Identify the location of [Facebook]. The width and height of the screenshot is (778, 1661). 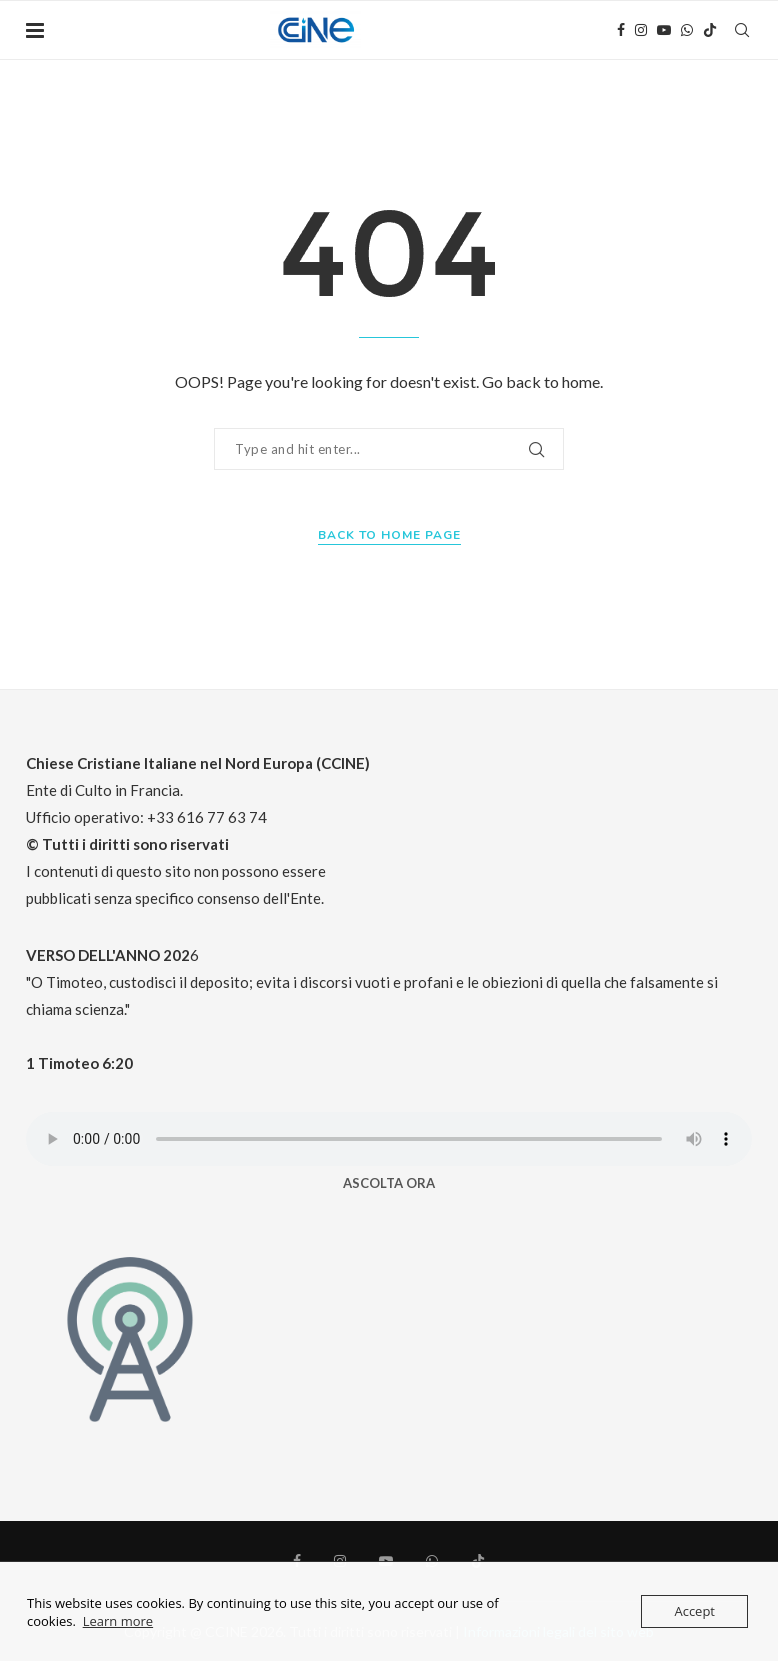
(621, 30).